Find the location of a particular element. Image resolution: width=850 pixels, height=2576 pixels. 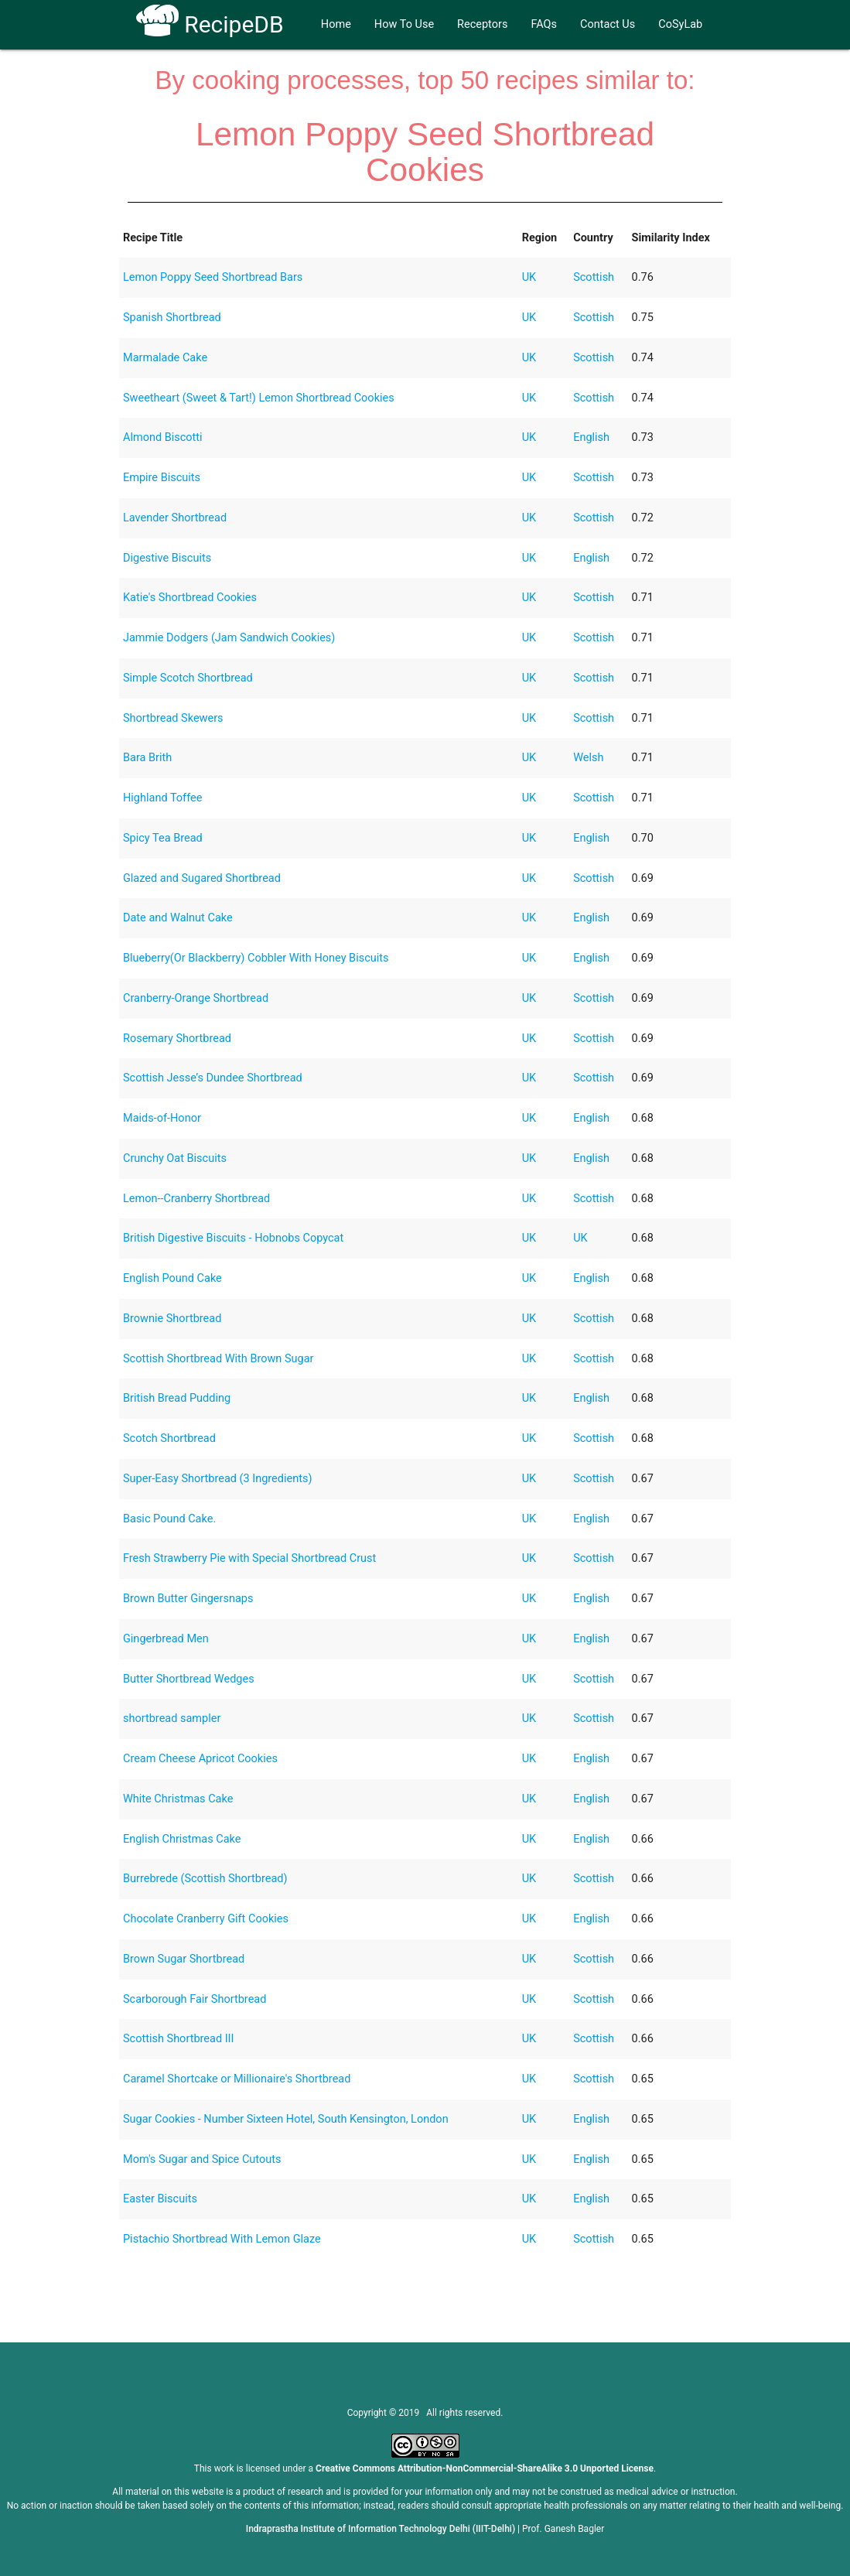

English Pound Cake is located at coordinates (172, 1278).